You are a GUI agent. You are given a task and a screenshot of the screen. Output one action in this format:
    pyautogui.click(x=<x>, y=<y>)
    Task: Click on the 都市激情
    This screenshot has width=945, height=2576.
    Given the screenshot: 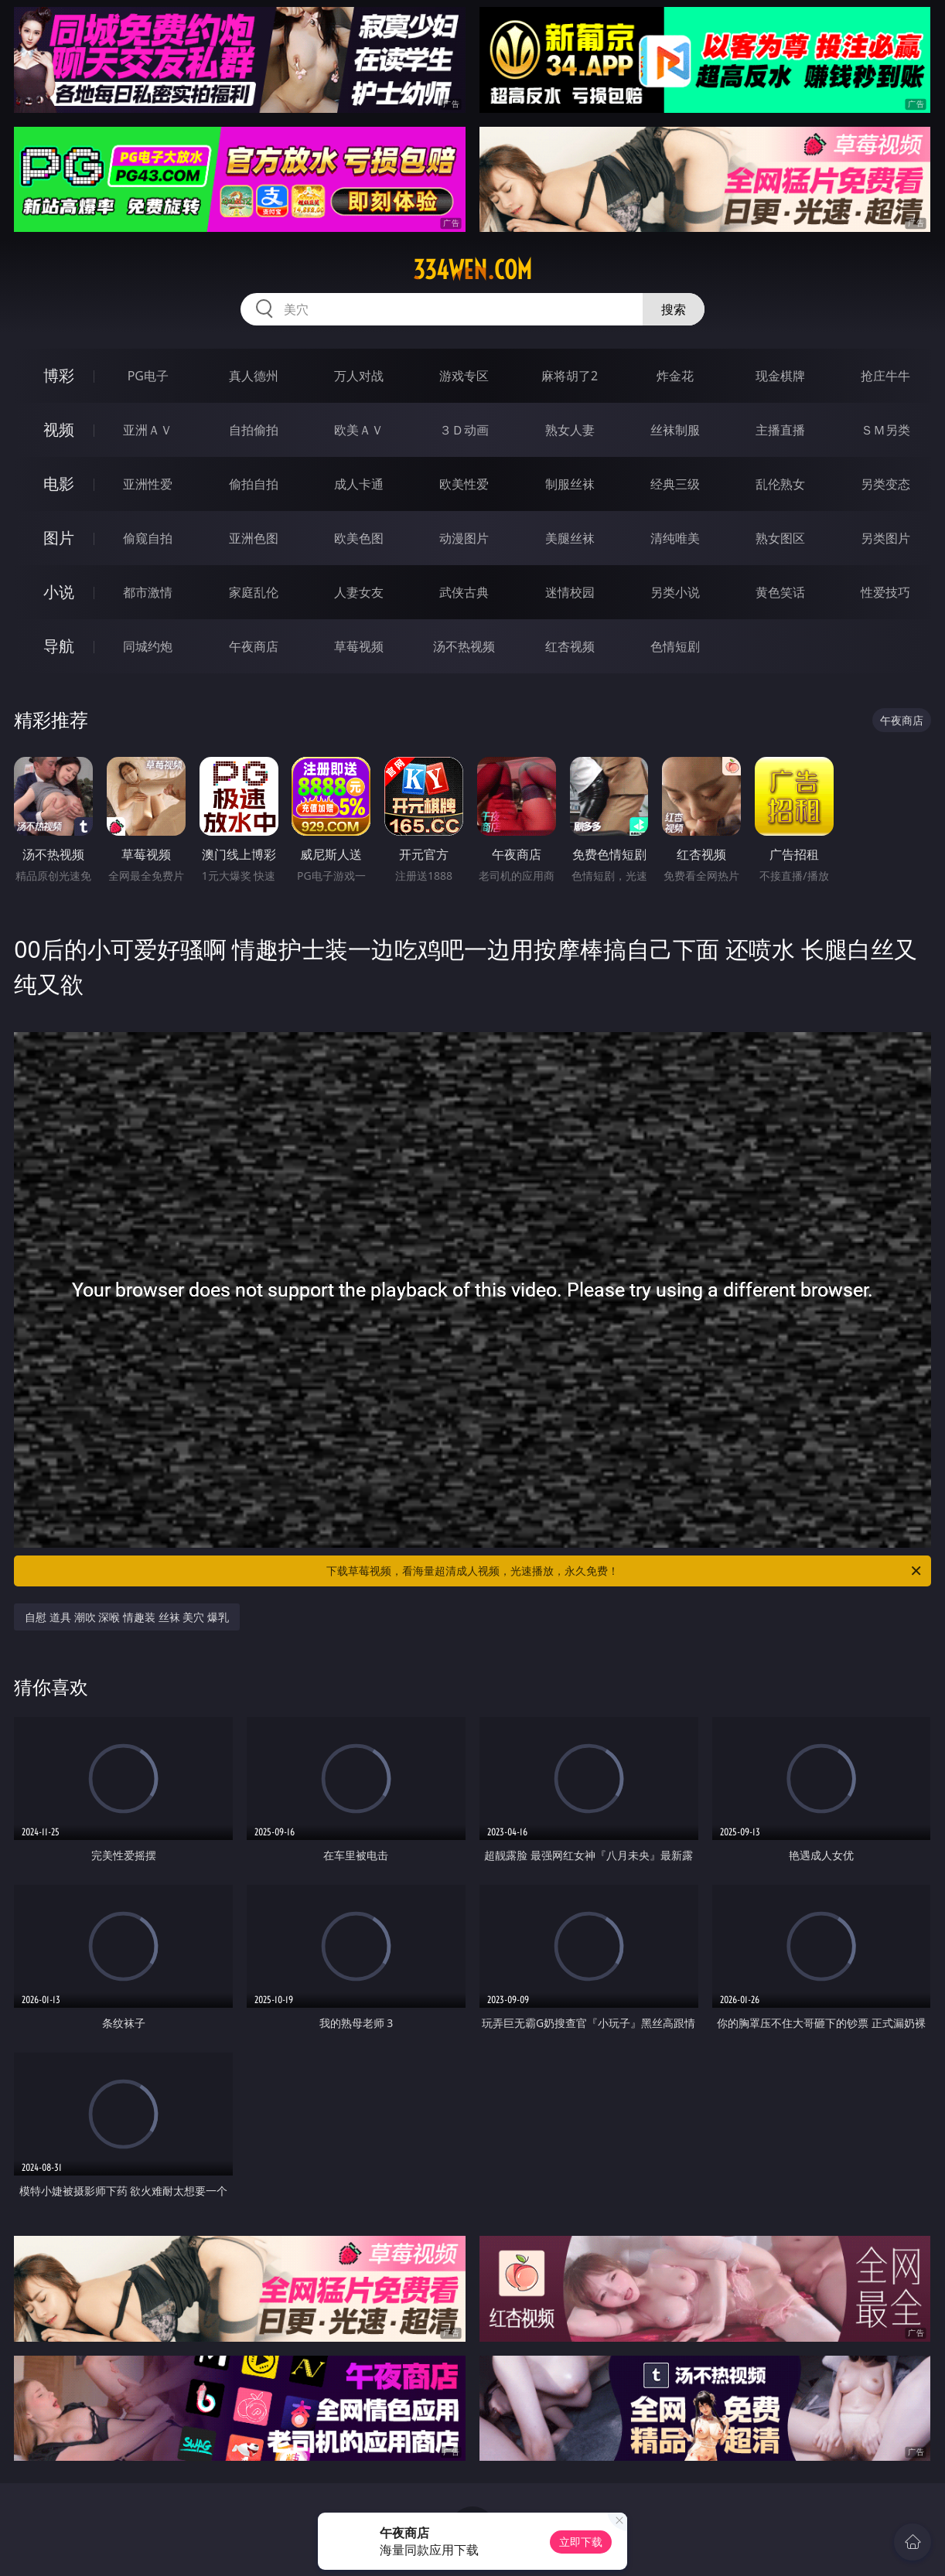 What is the action you would take?
    pyautogui.click(x=147, y=592)
    